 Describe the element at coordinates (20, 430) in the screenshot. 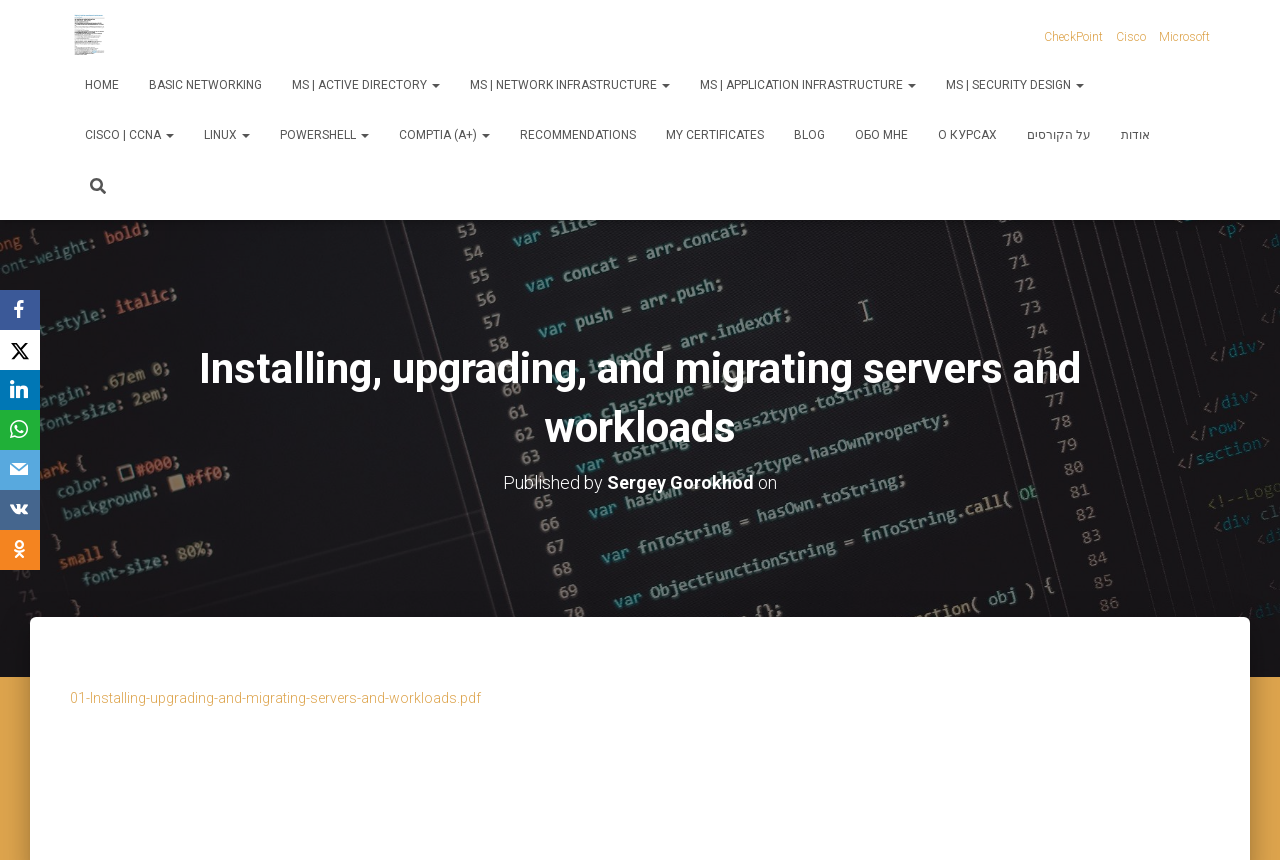

I see `[WhatsApp]` at that location.